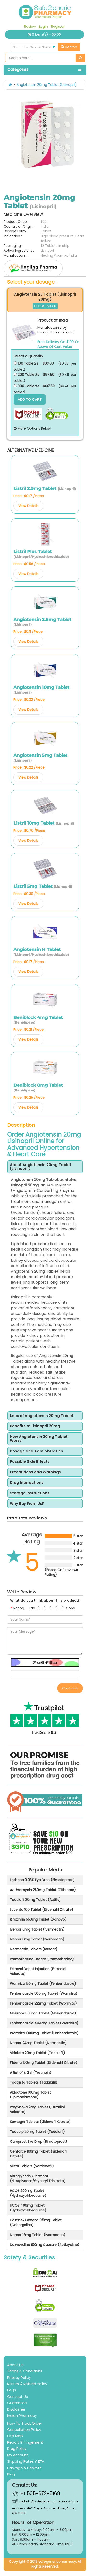  I want to click on My Account, so click(17, 2455).